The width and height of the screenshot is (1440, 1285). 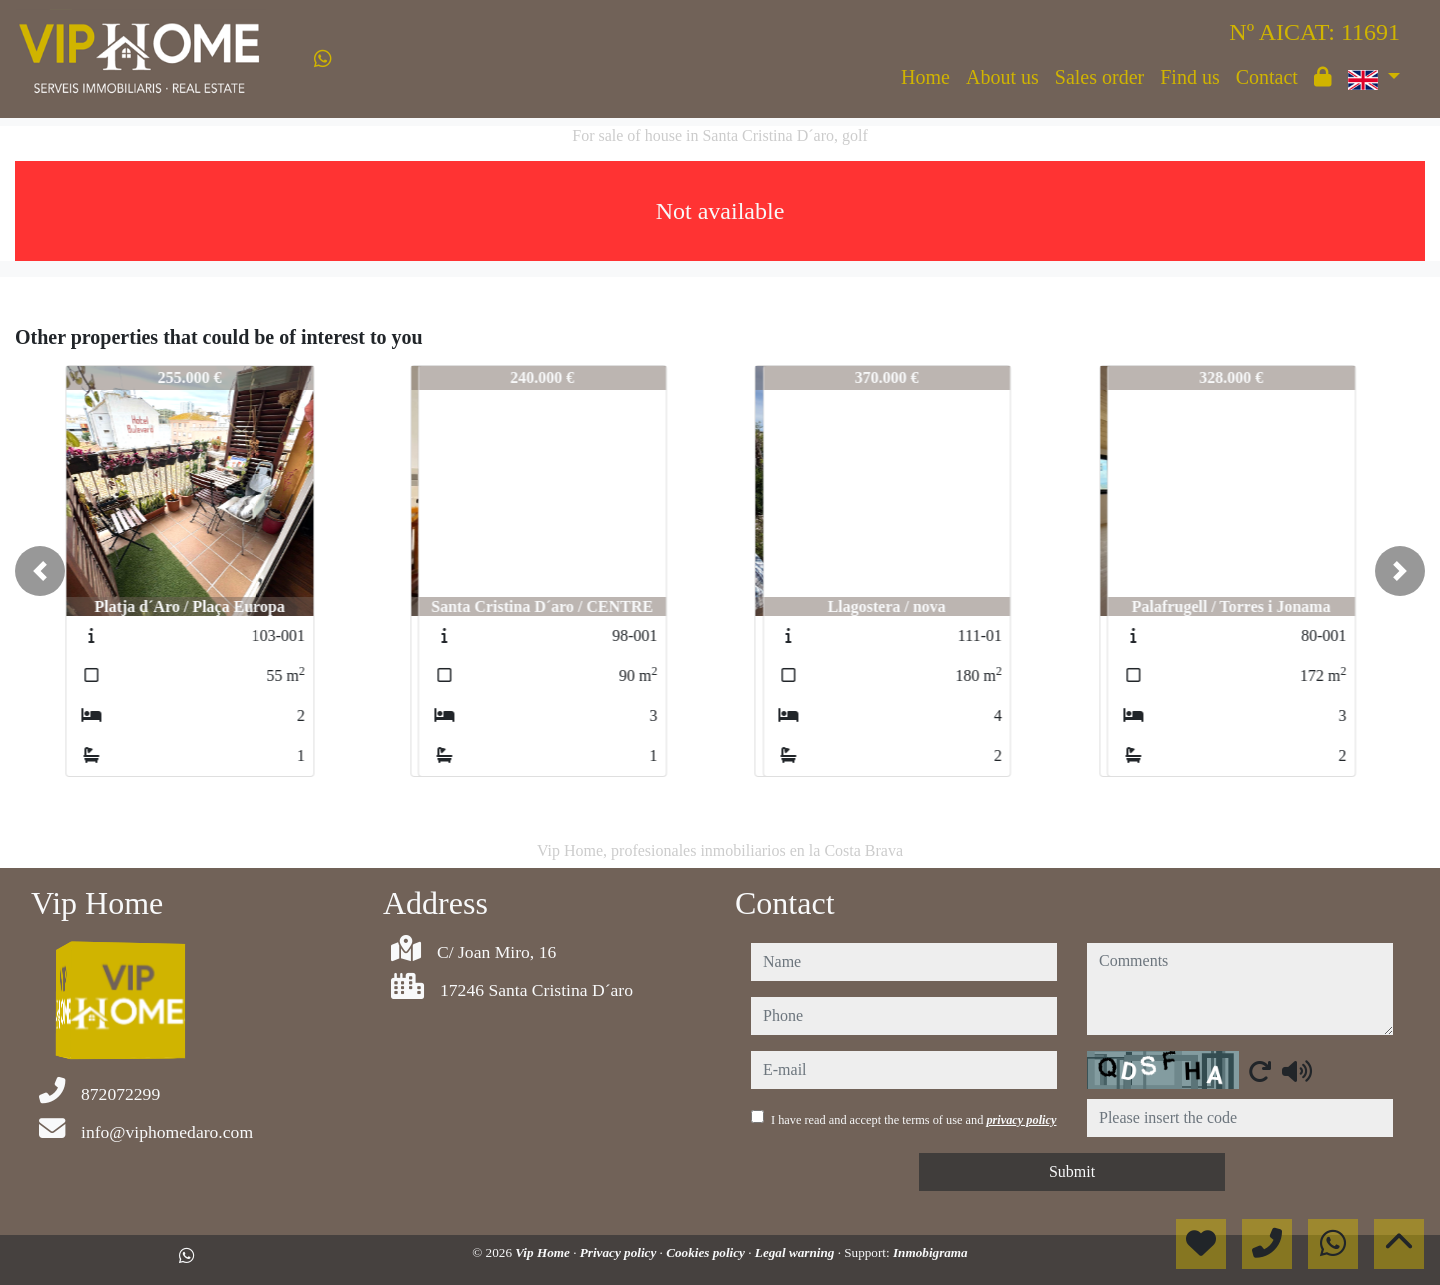 I want to click on Contact, so click(x=1267, y=77).